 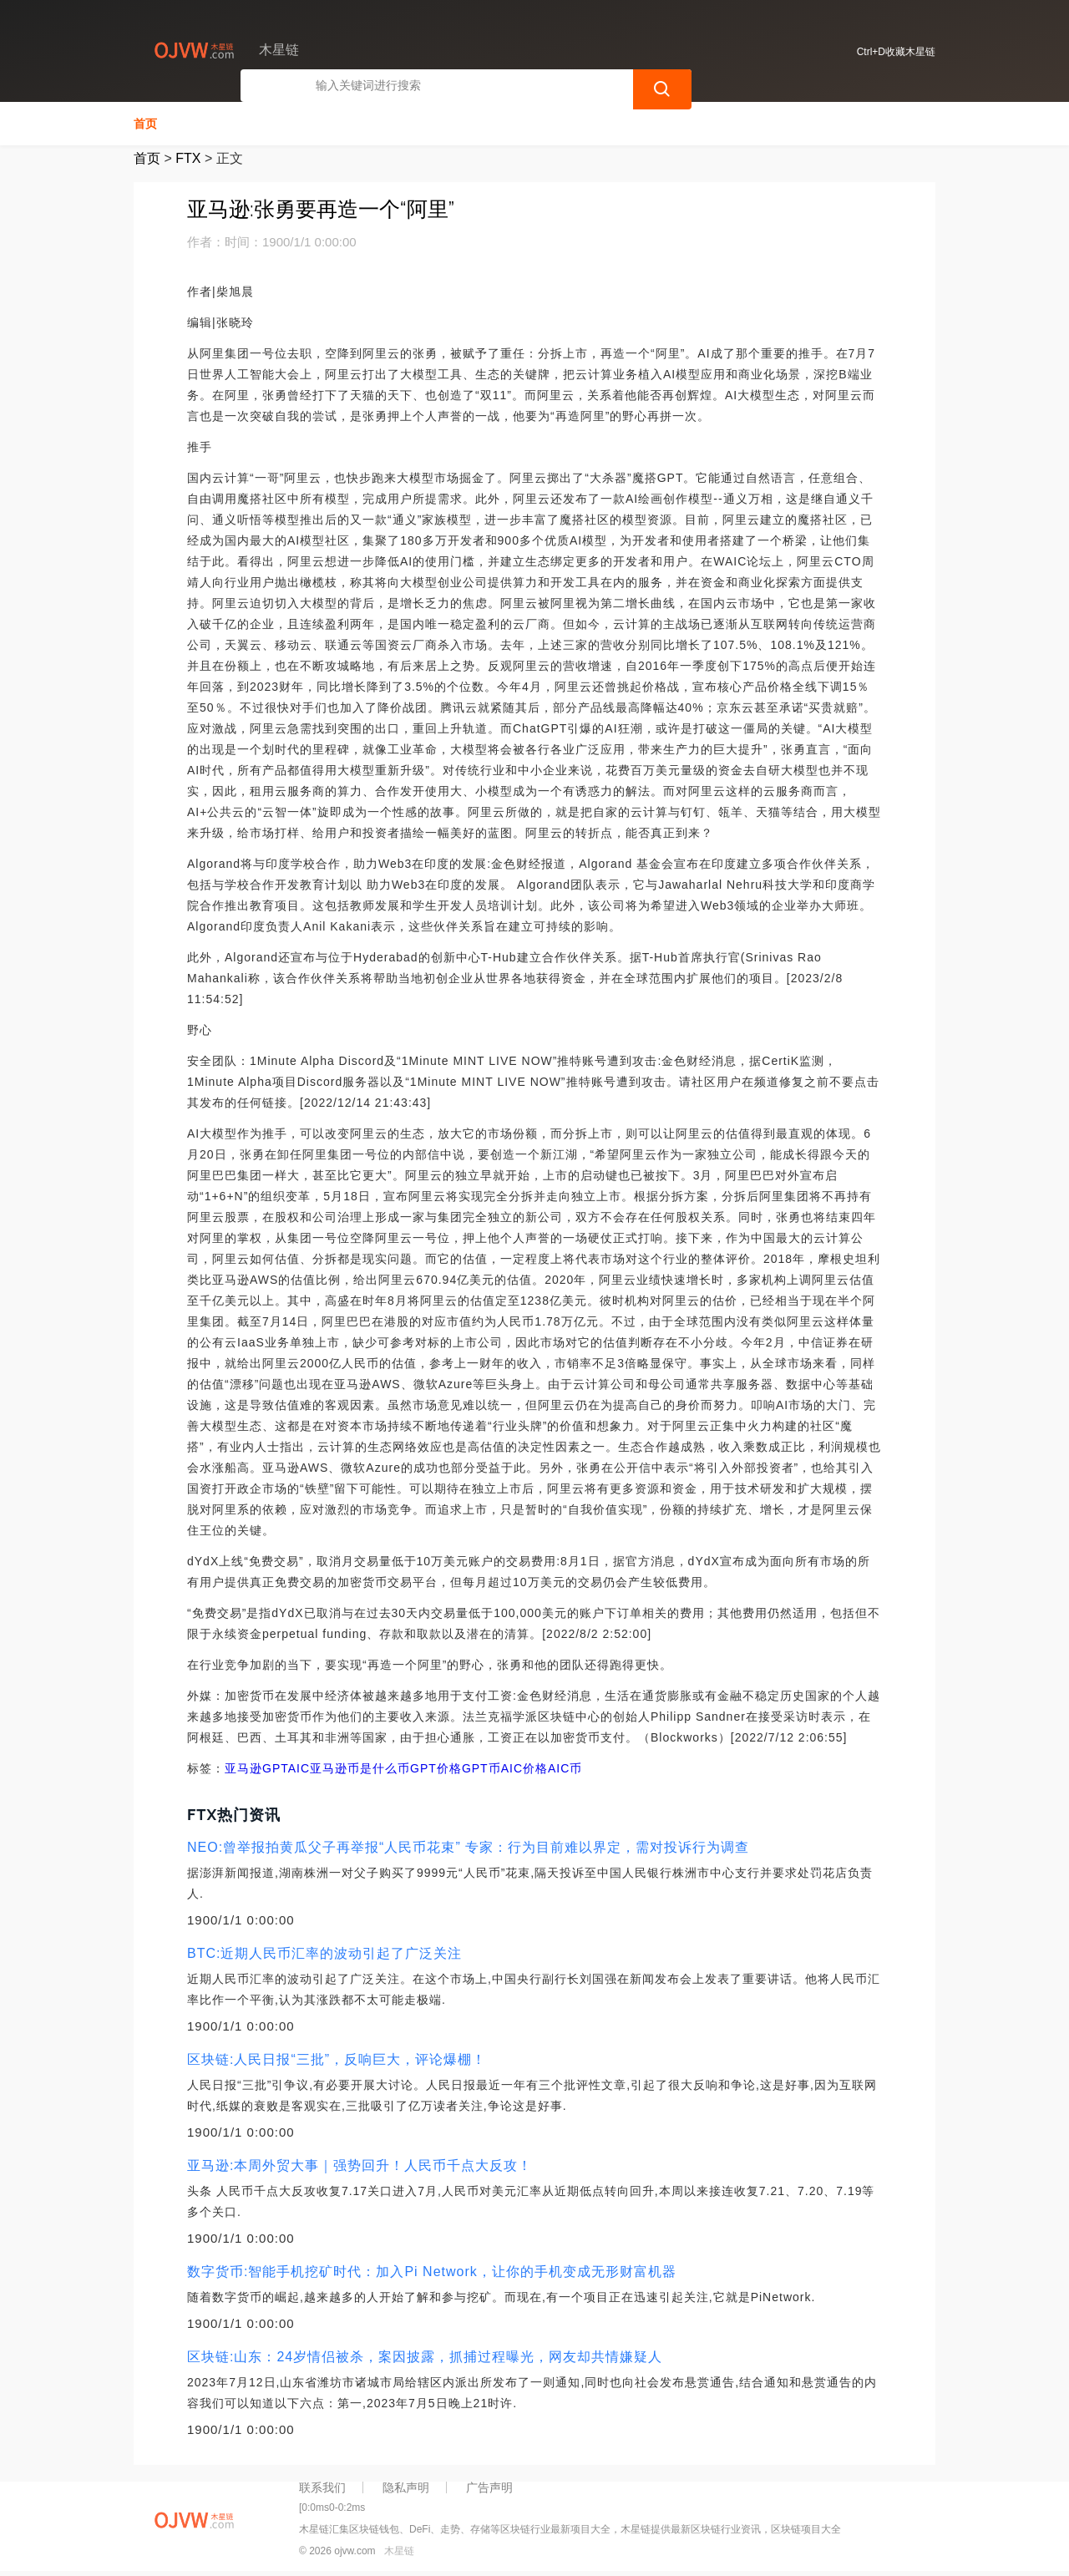 I want to click on AIC, so click(x=299, y=1766).